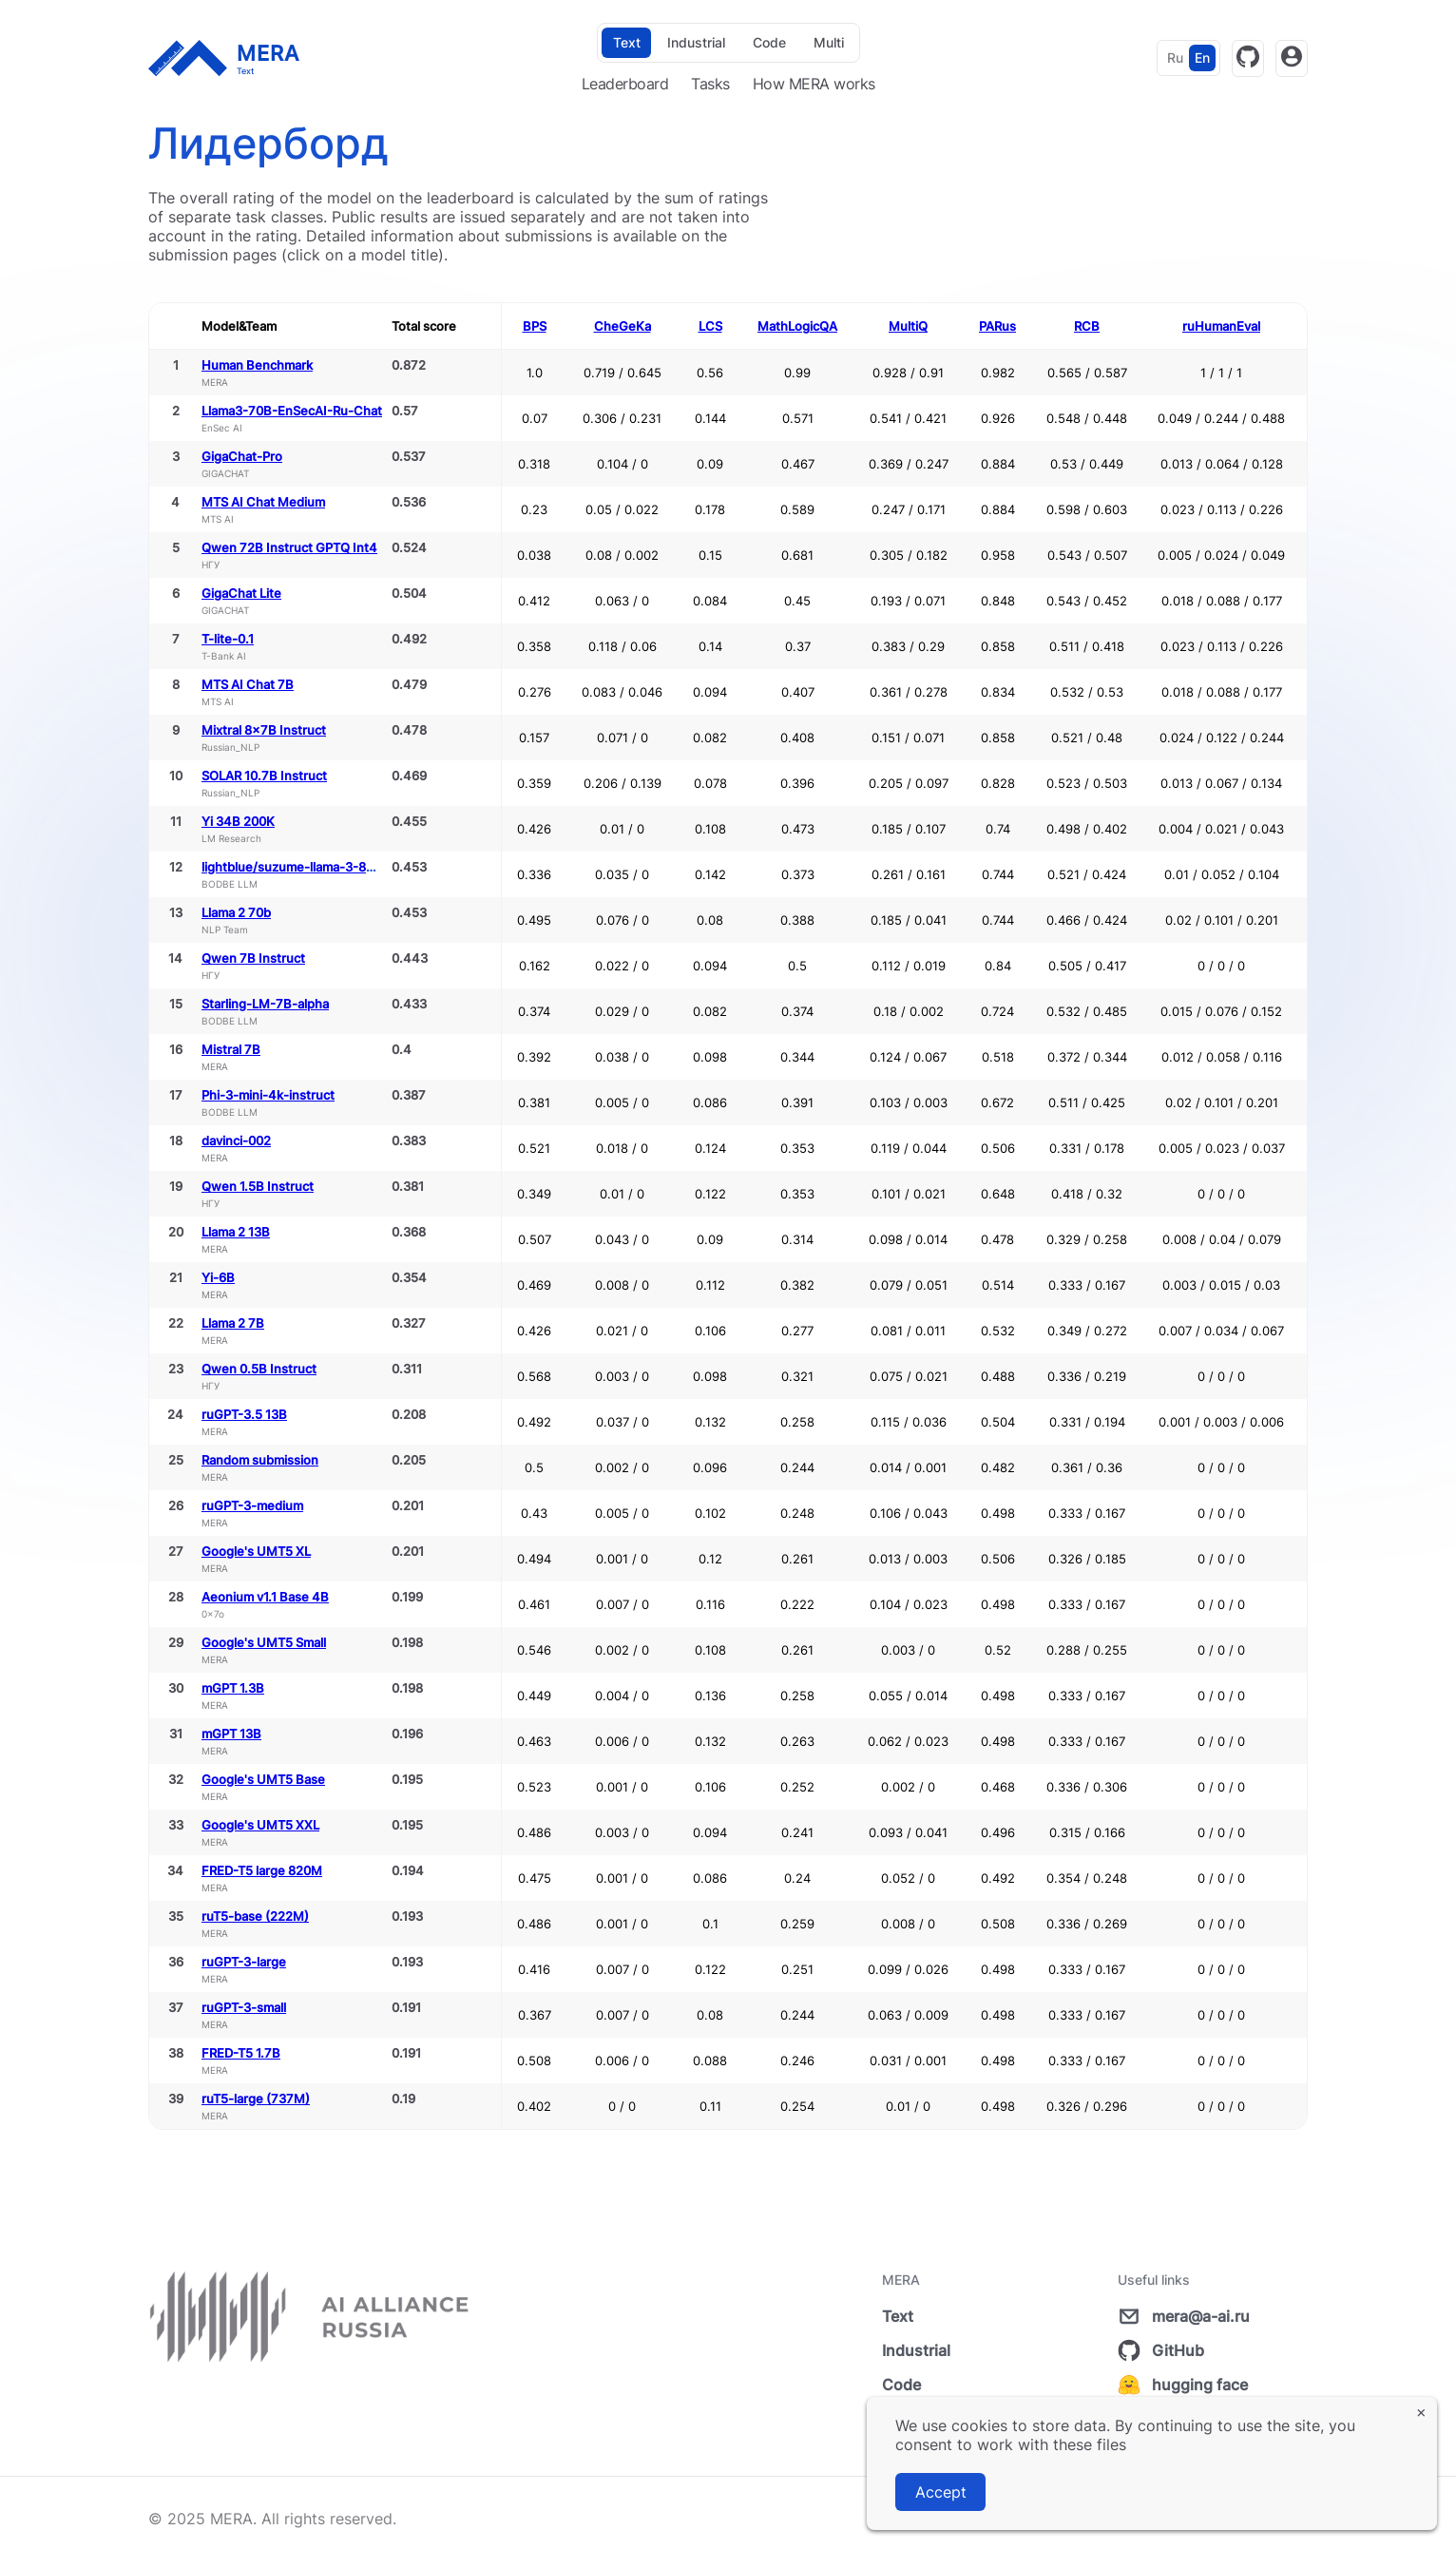 This screenshot has width=1456, height=2549. Describe the element at coordinates (265, 1003) in the screenshot. I see `Starling-LM-7B-alpha` at that location.